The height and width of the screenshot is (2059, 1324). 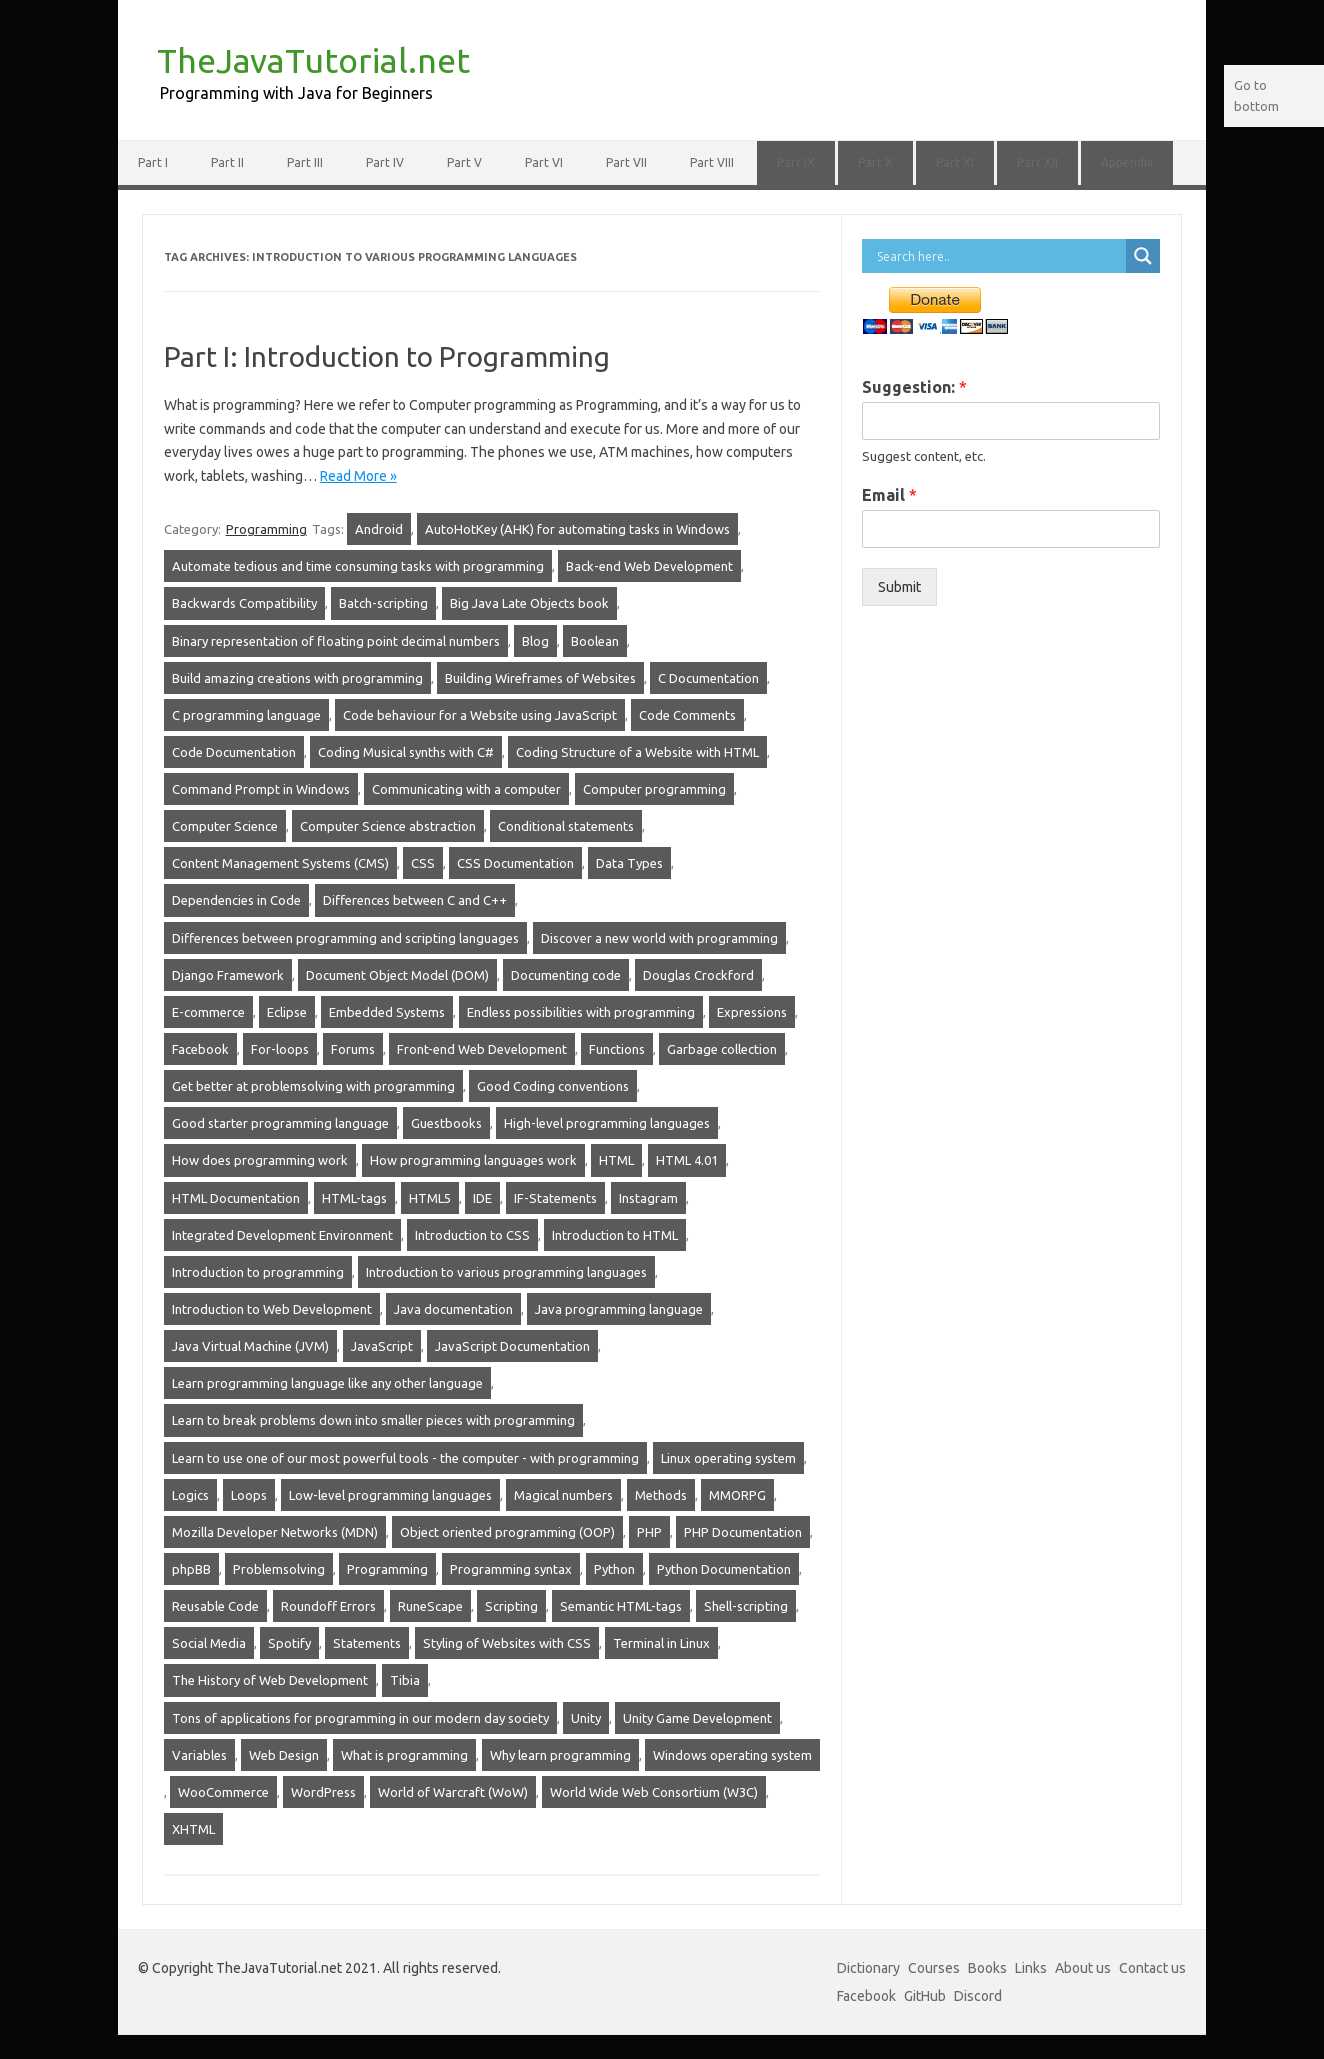 What do you see at coordinates (697, 1718) in the screenshot?
I see `Unity Game Development` at bounding box center [697, 1718].